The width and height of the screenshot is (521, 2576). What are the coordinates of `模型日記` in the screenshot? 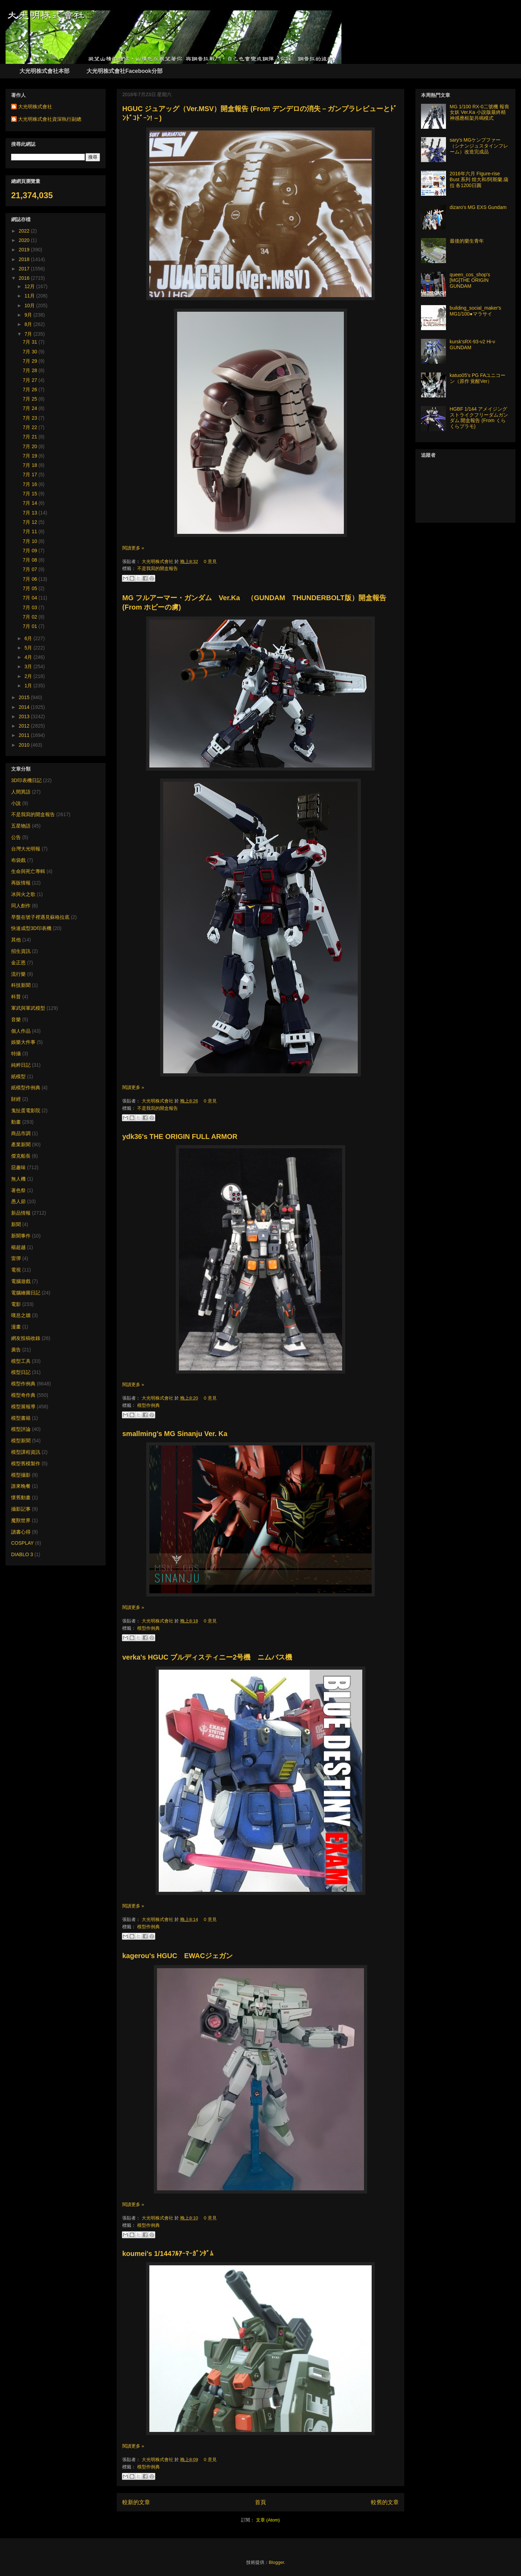 It's located at (21, 1372).